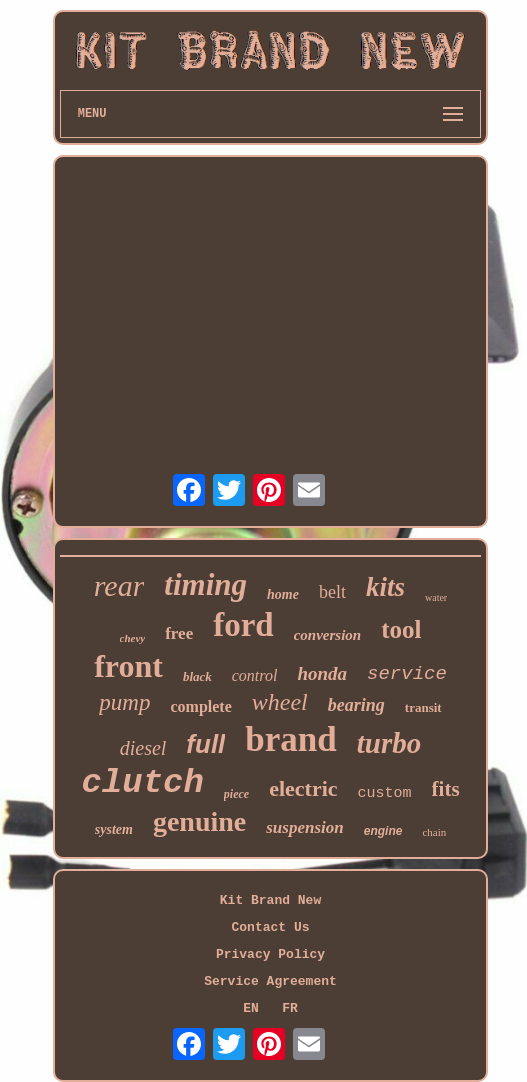 This screenshot has width=527, height=1082. What do you see at coordinates (383, 831) in the screenshot?
I see `engine` at bounding box center [383, 831].